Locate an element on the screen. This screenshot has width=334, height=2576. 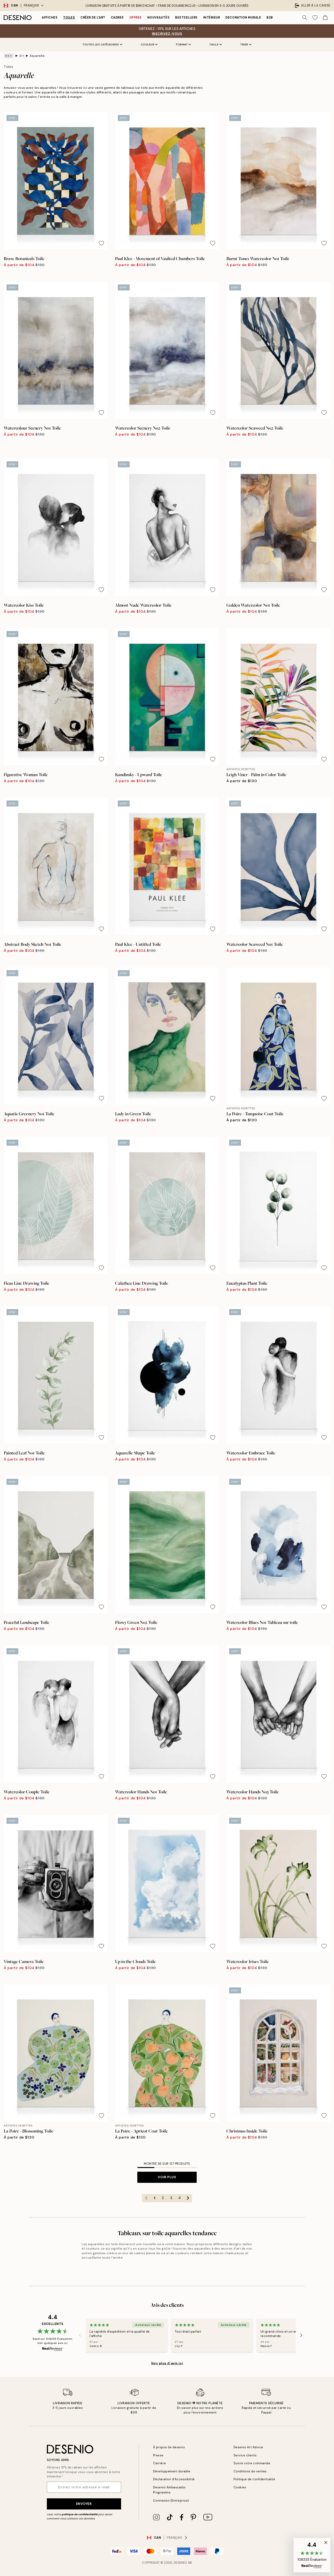
À propos de desenio is located at coordinates (169, 2447).